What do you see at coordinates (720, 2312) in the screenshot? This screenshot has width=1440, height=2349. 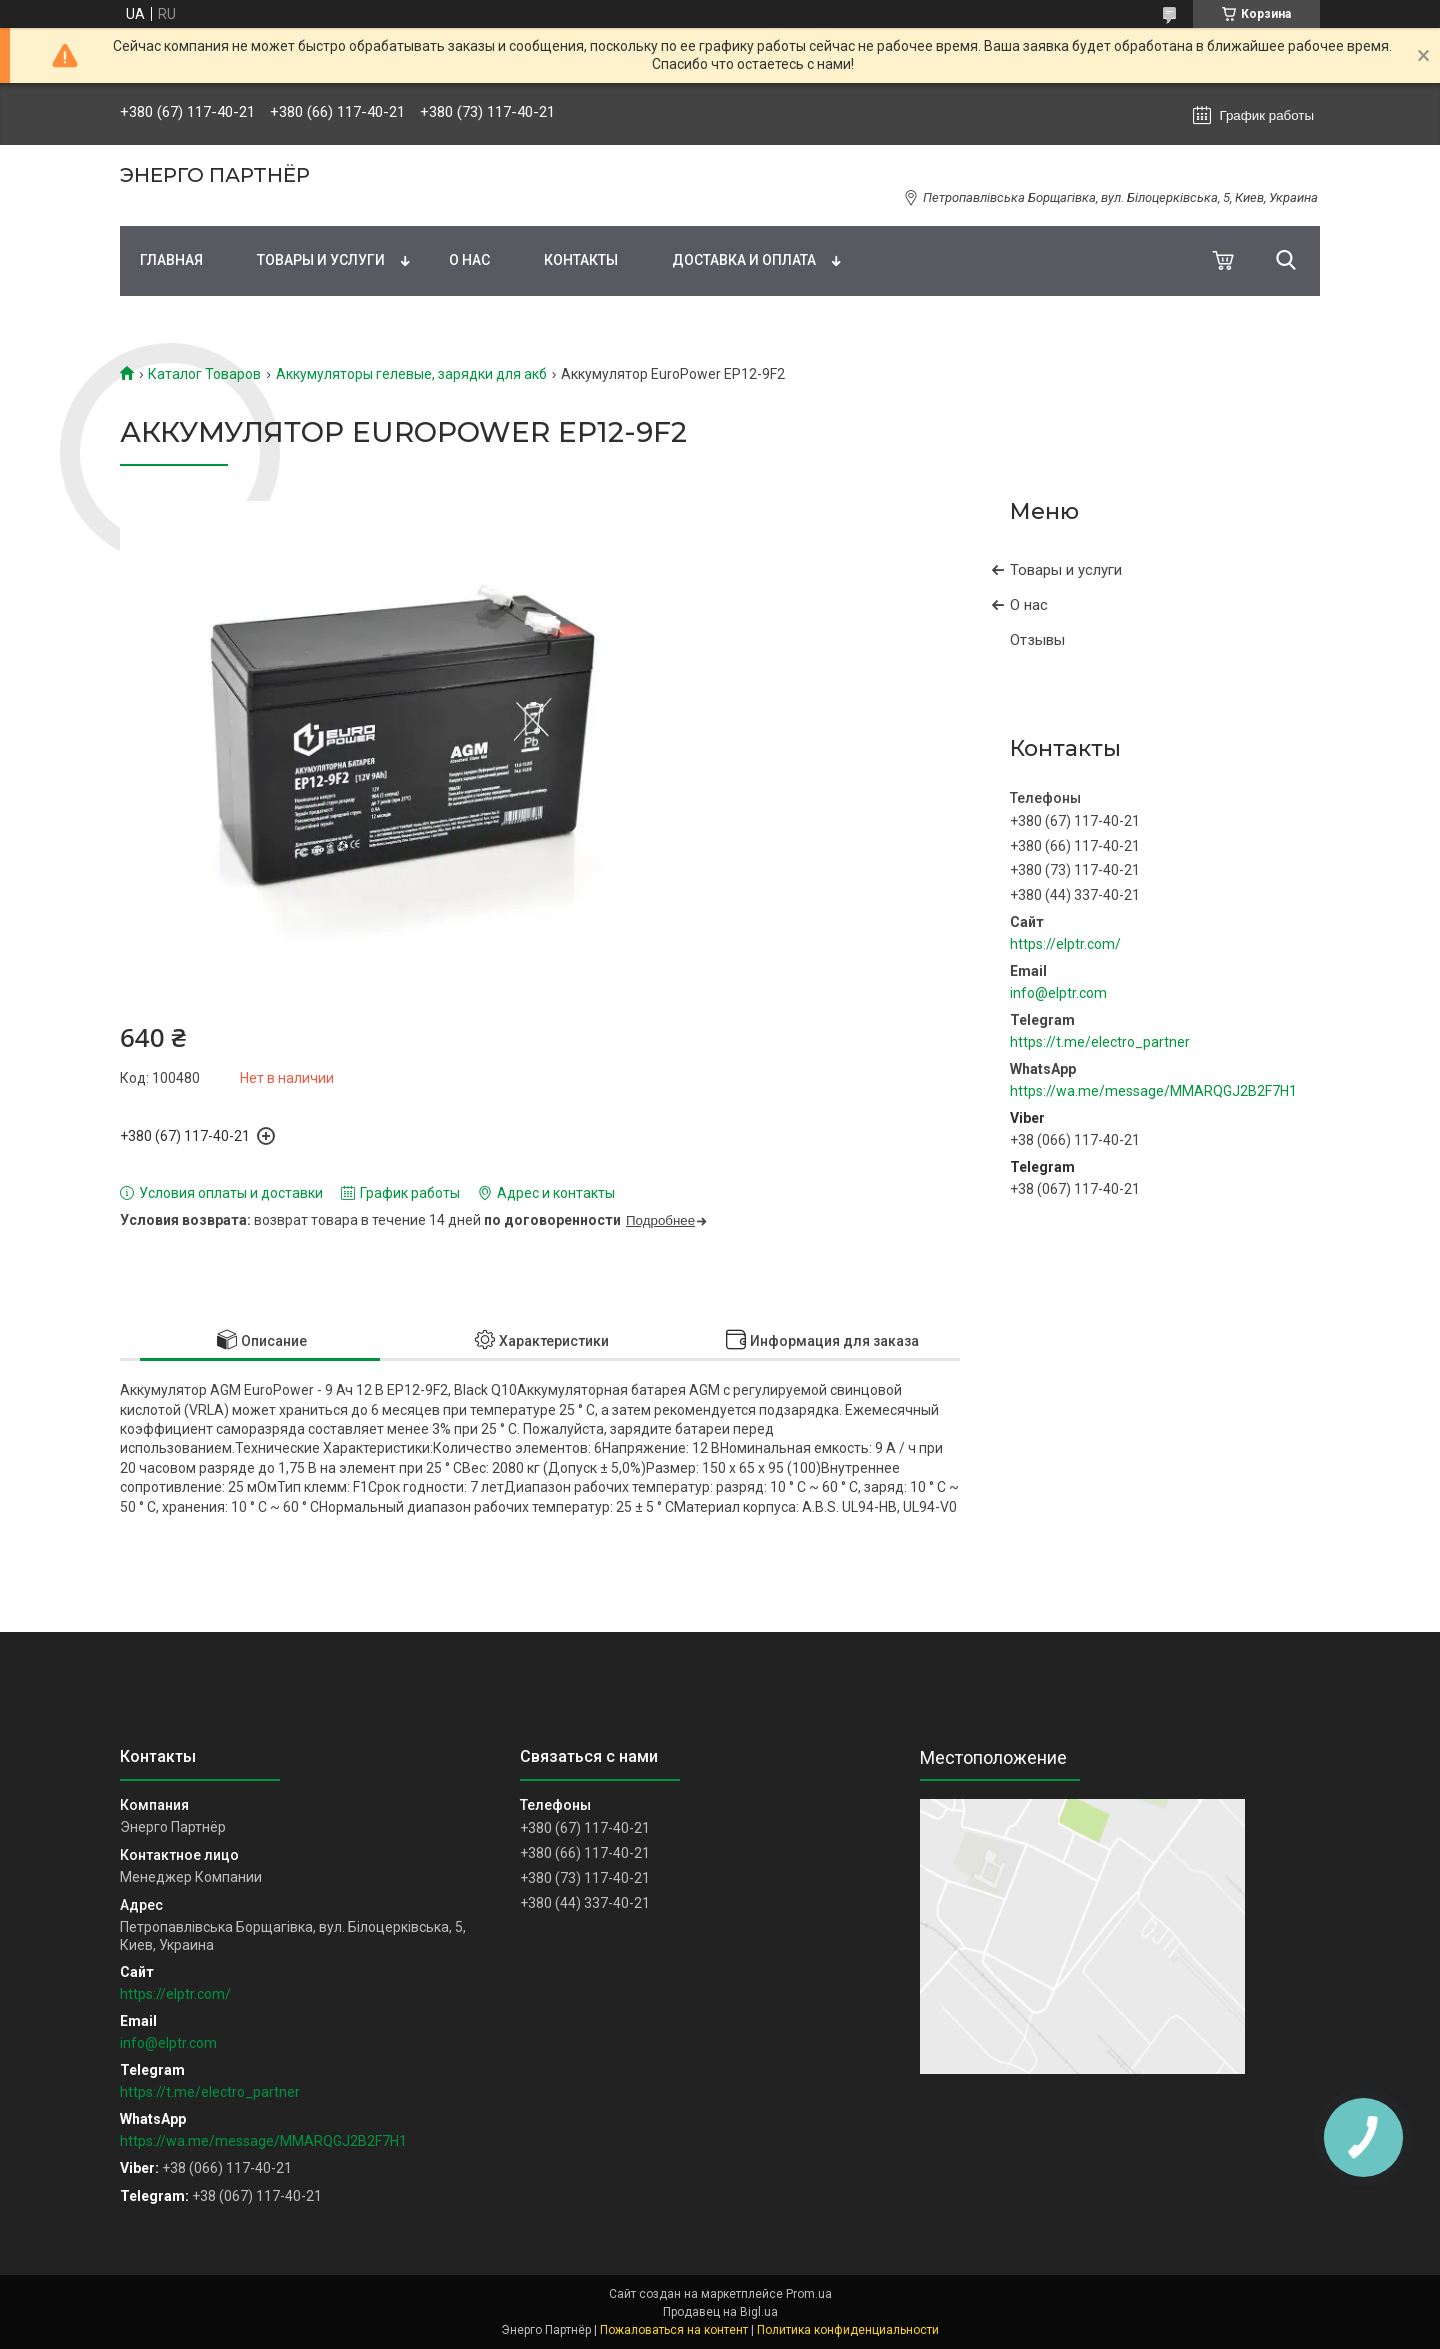 I see `Продавец на Bigl.ua` at bounding box center [720, 2312].